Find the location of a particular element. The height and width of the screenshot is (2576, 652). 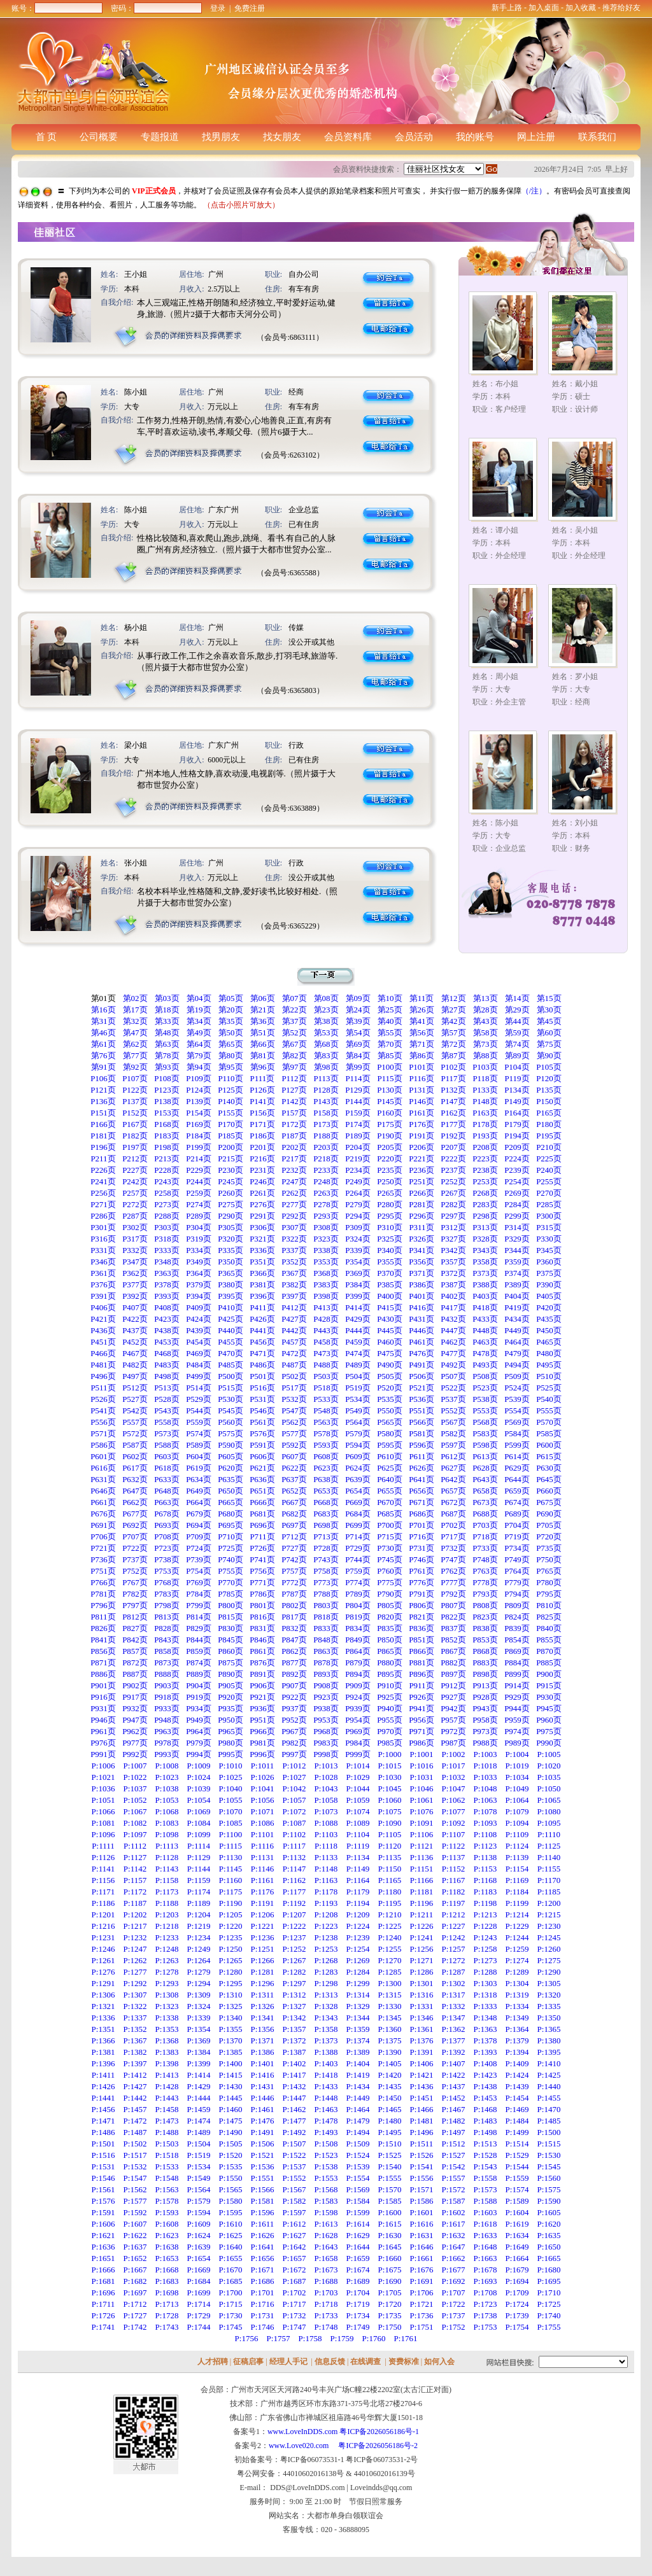

P:1089 is located at coordinates (358, 1823).